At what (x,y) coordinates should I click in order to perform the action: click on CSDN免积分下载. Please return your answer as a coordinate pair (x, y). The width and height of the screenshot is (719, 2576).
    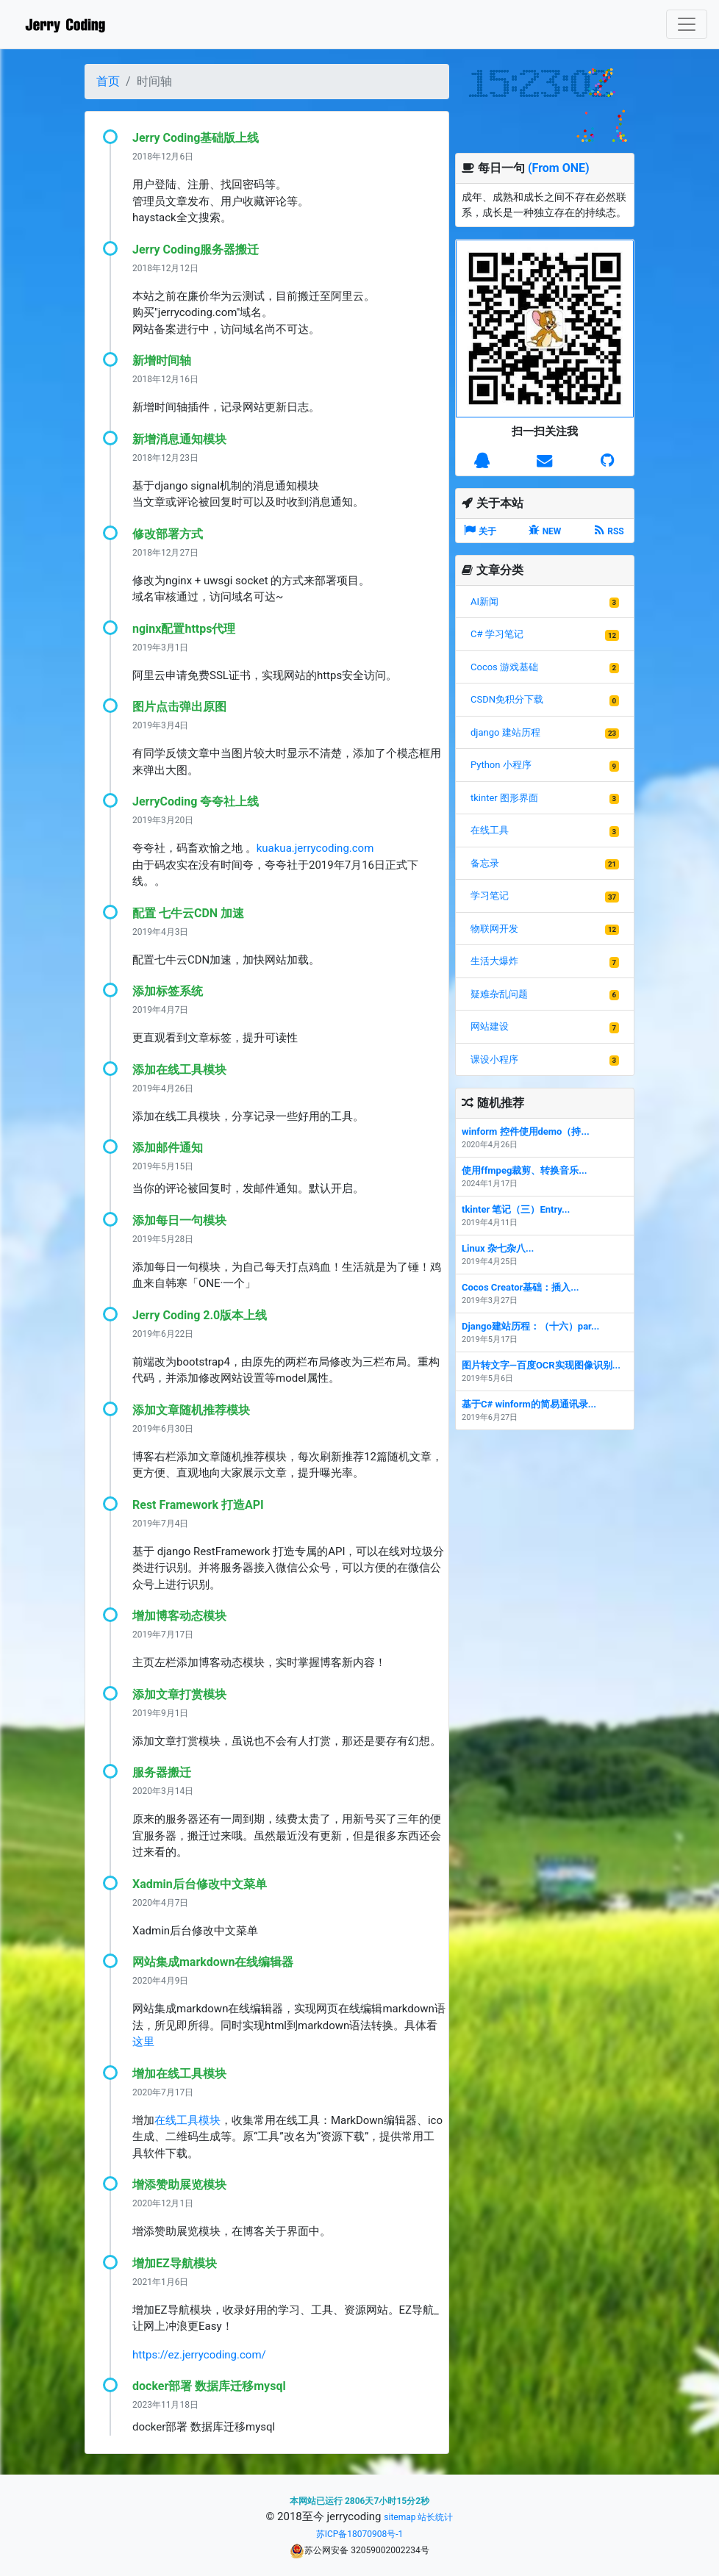
    Looking at the image, I should click on (507, 699).